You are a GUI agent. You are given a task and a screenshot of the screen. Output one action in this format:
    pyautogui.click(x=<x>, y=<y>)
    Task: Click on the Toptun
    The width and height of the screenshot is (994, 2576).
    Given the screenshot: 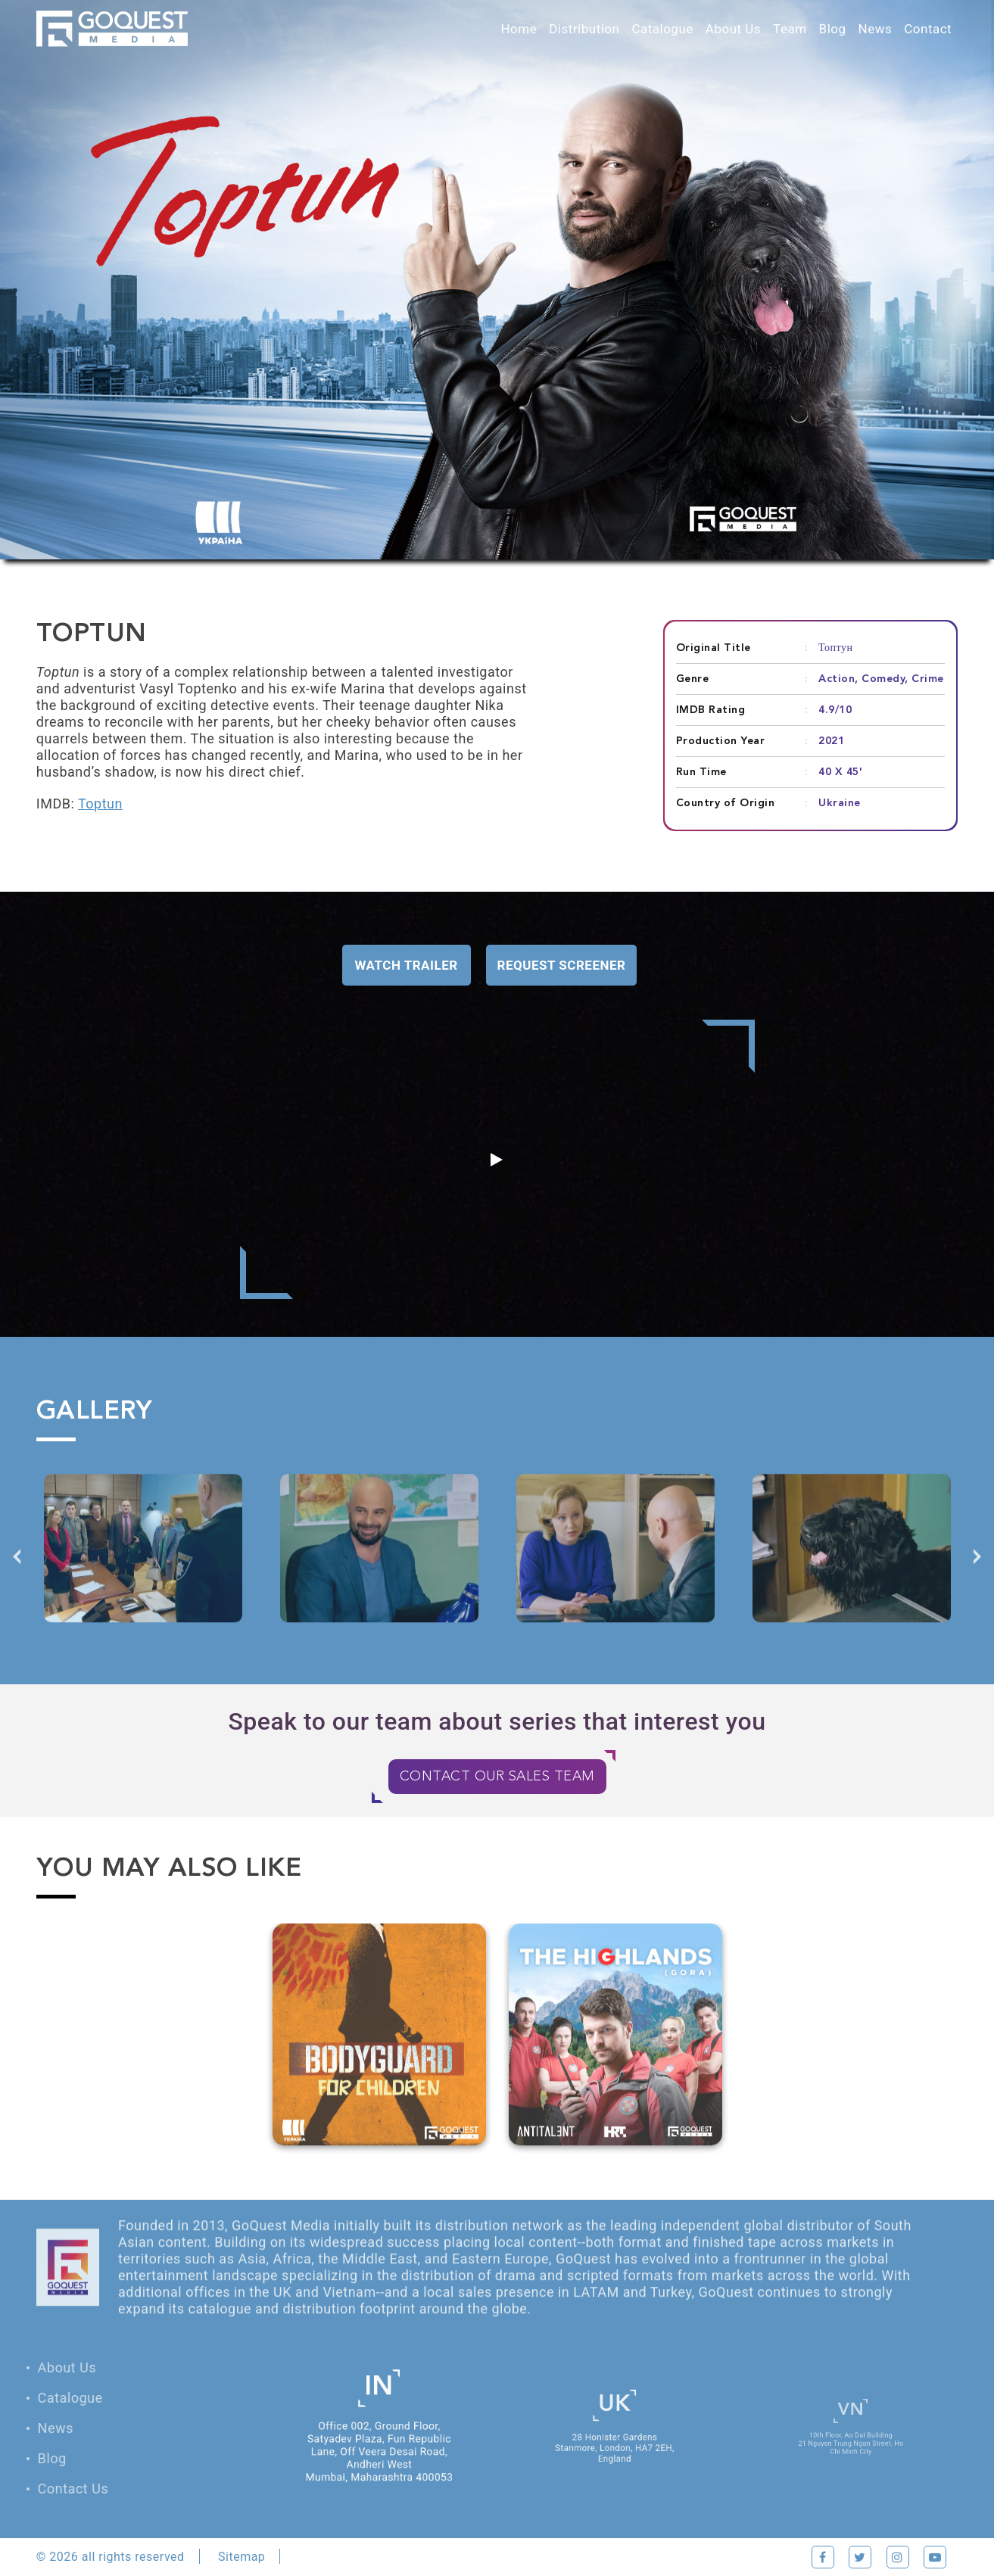 What is the action you would take?
    pyautogui.click(x=100, y=803)
    